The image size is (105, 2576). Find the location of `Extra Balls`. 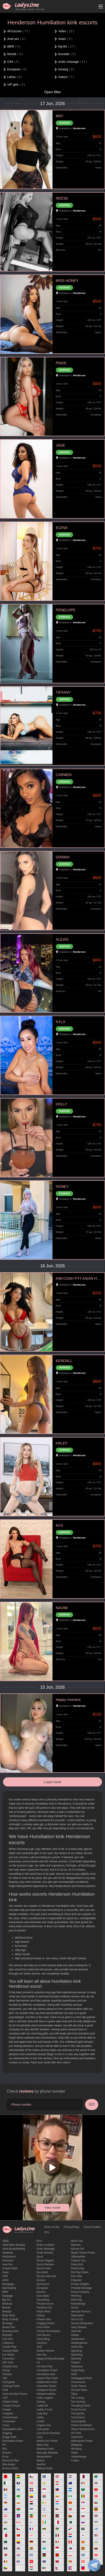

Extra Balls is located at coordinates (43, 2295).